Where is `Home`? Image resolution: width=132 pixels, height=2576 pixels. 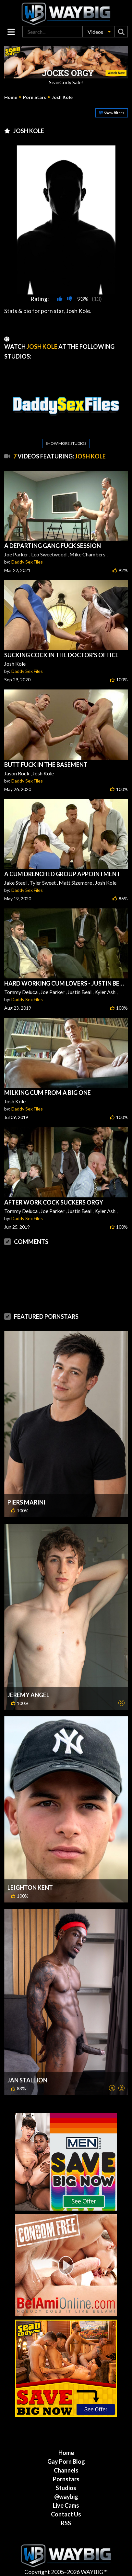 Home is located at coordinates (10, 97).